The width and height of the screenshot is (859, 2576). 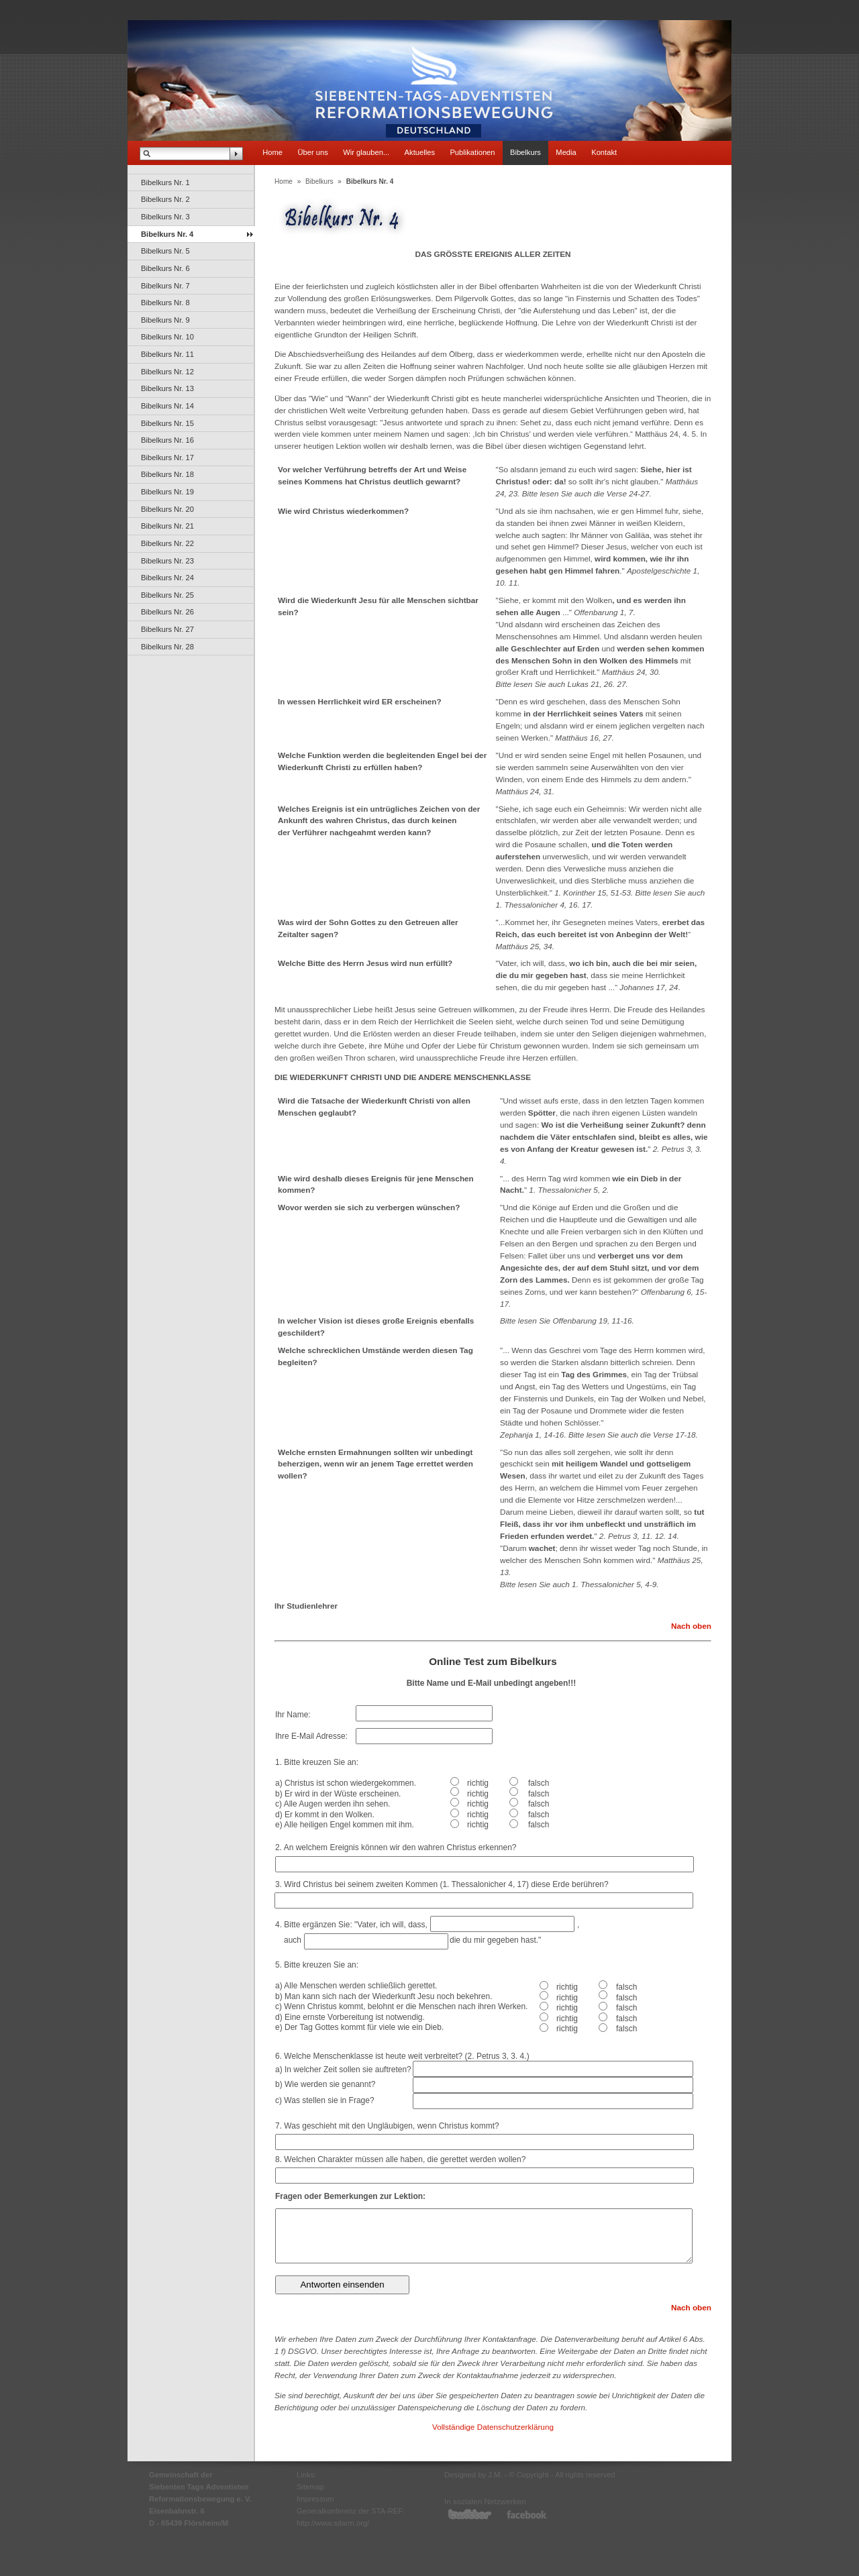 What do you see at coordinates (691, 1625) in the screenshot?
I see `Nach oben` at bounding box center [691, 1625].